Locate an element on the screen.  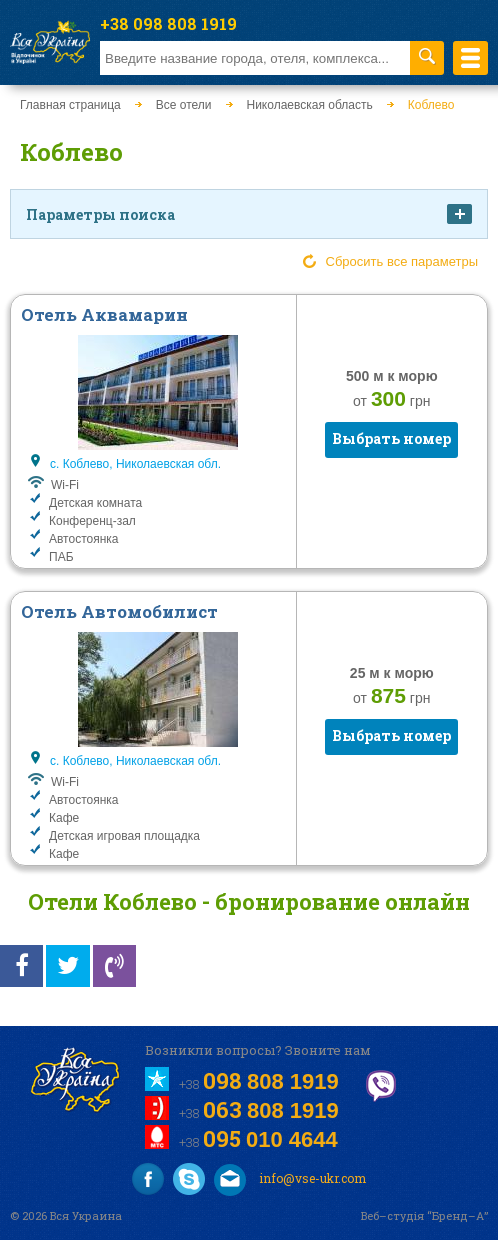
Отель Аквамарин is located at coordinates (104, 314).